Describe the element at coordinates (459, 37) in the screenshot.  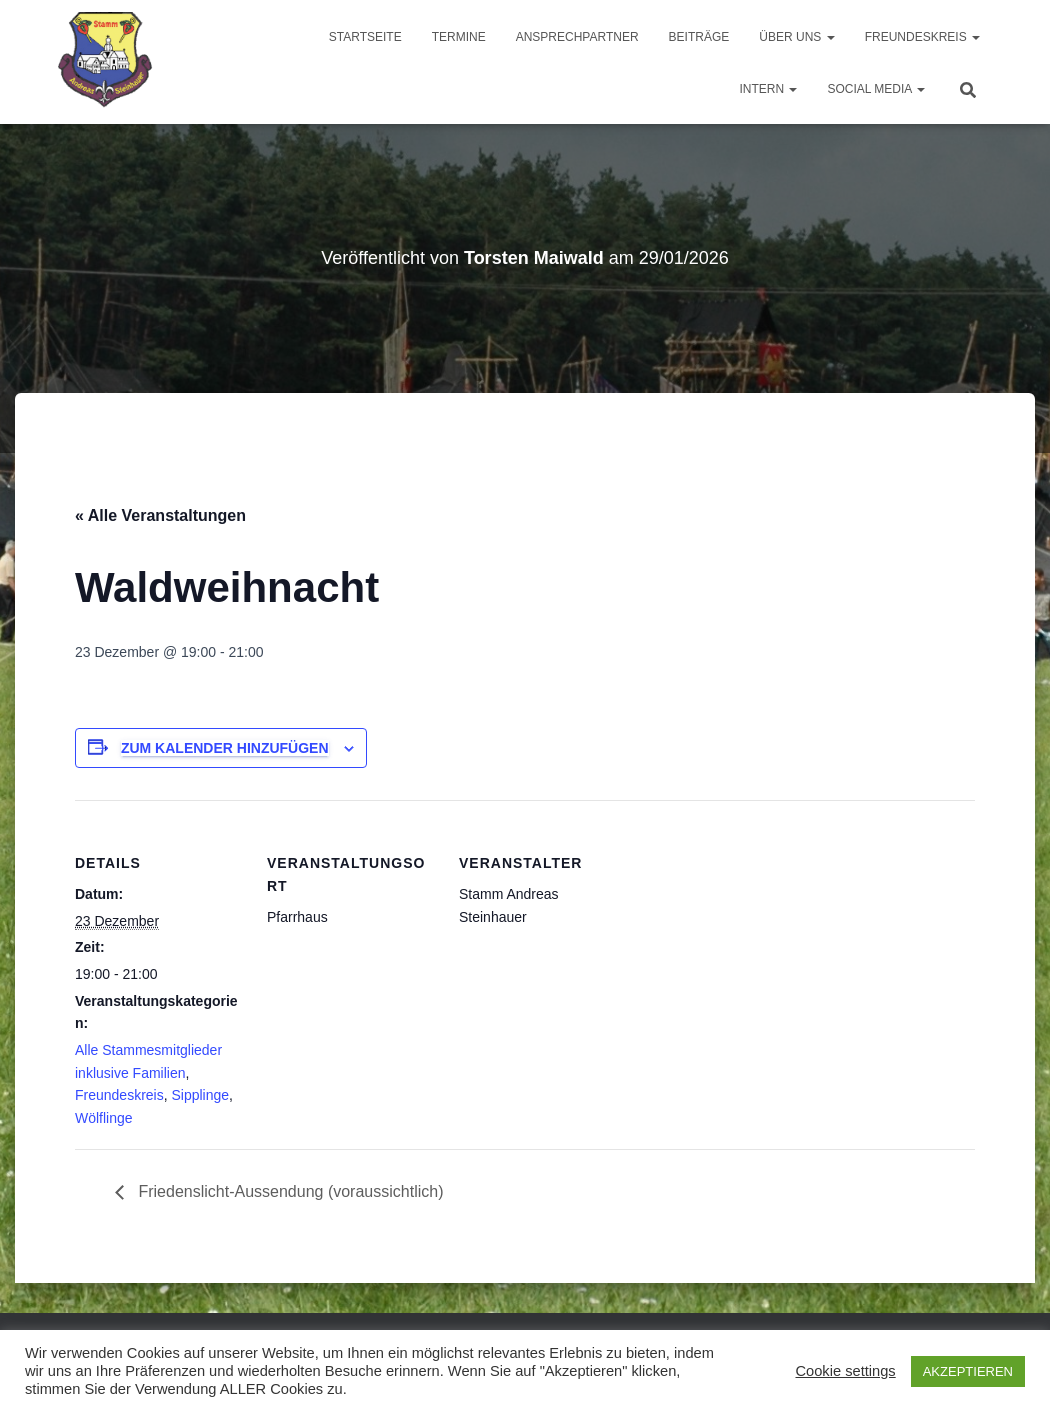
I see `Termine` at that location.